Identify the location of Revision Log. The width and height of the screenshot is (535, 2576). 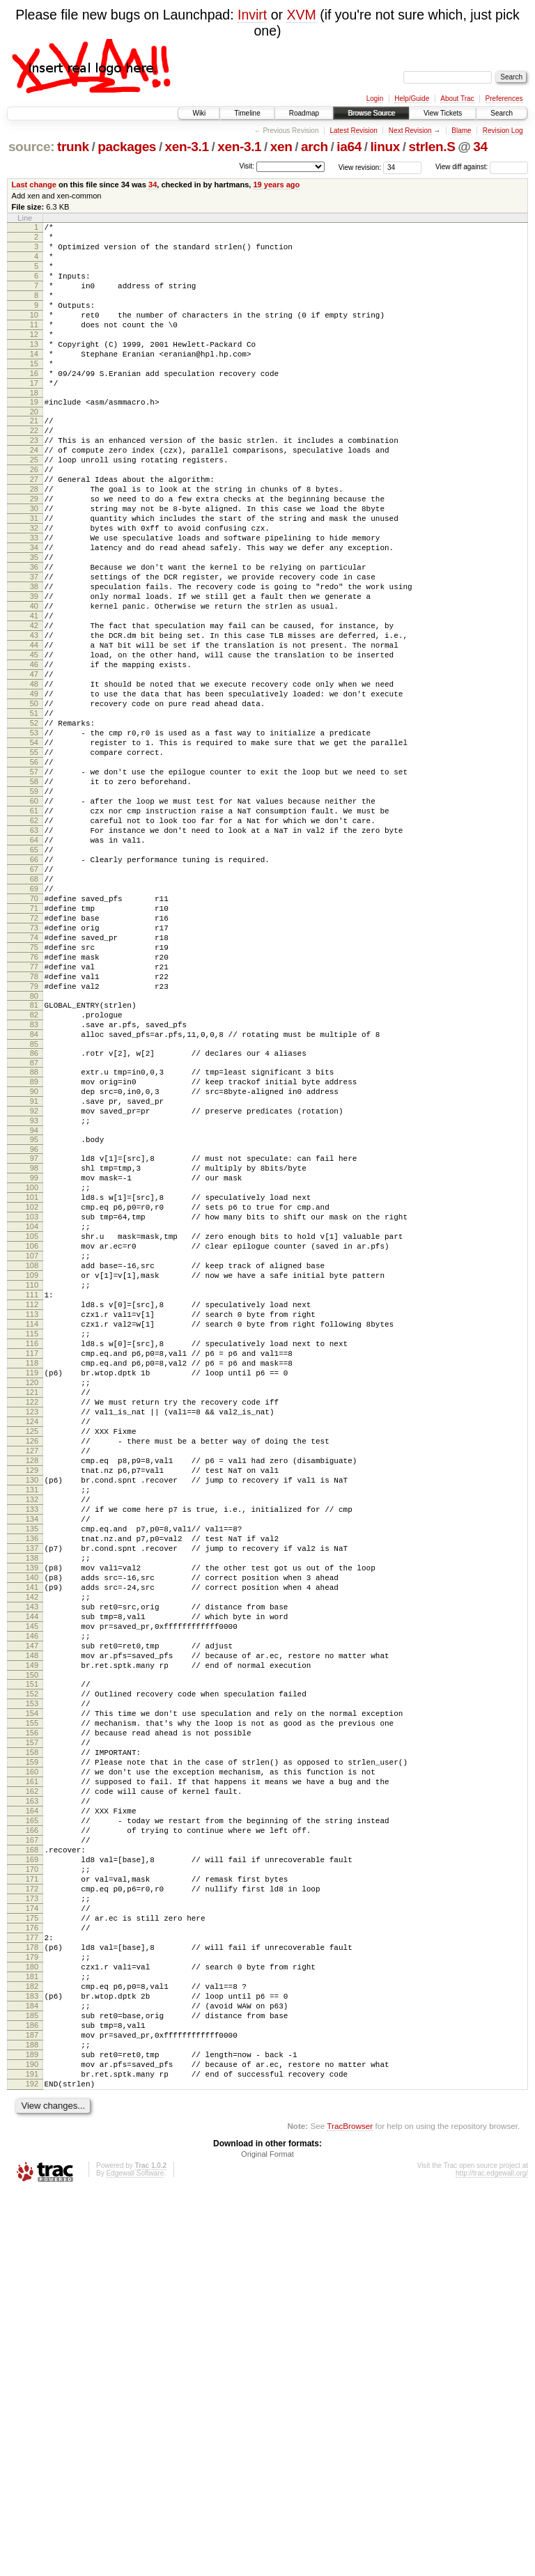
(503, 130).